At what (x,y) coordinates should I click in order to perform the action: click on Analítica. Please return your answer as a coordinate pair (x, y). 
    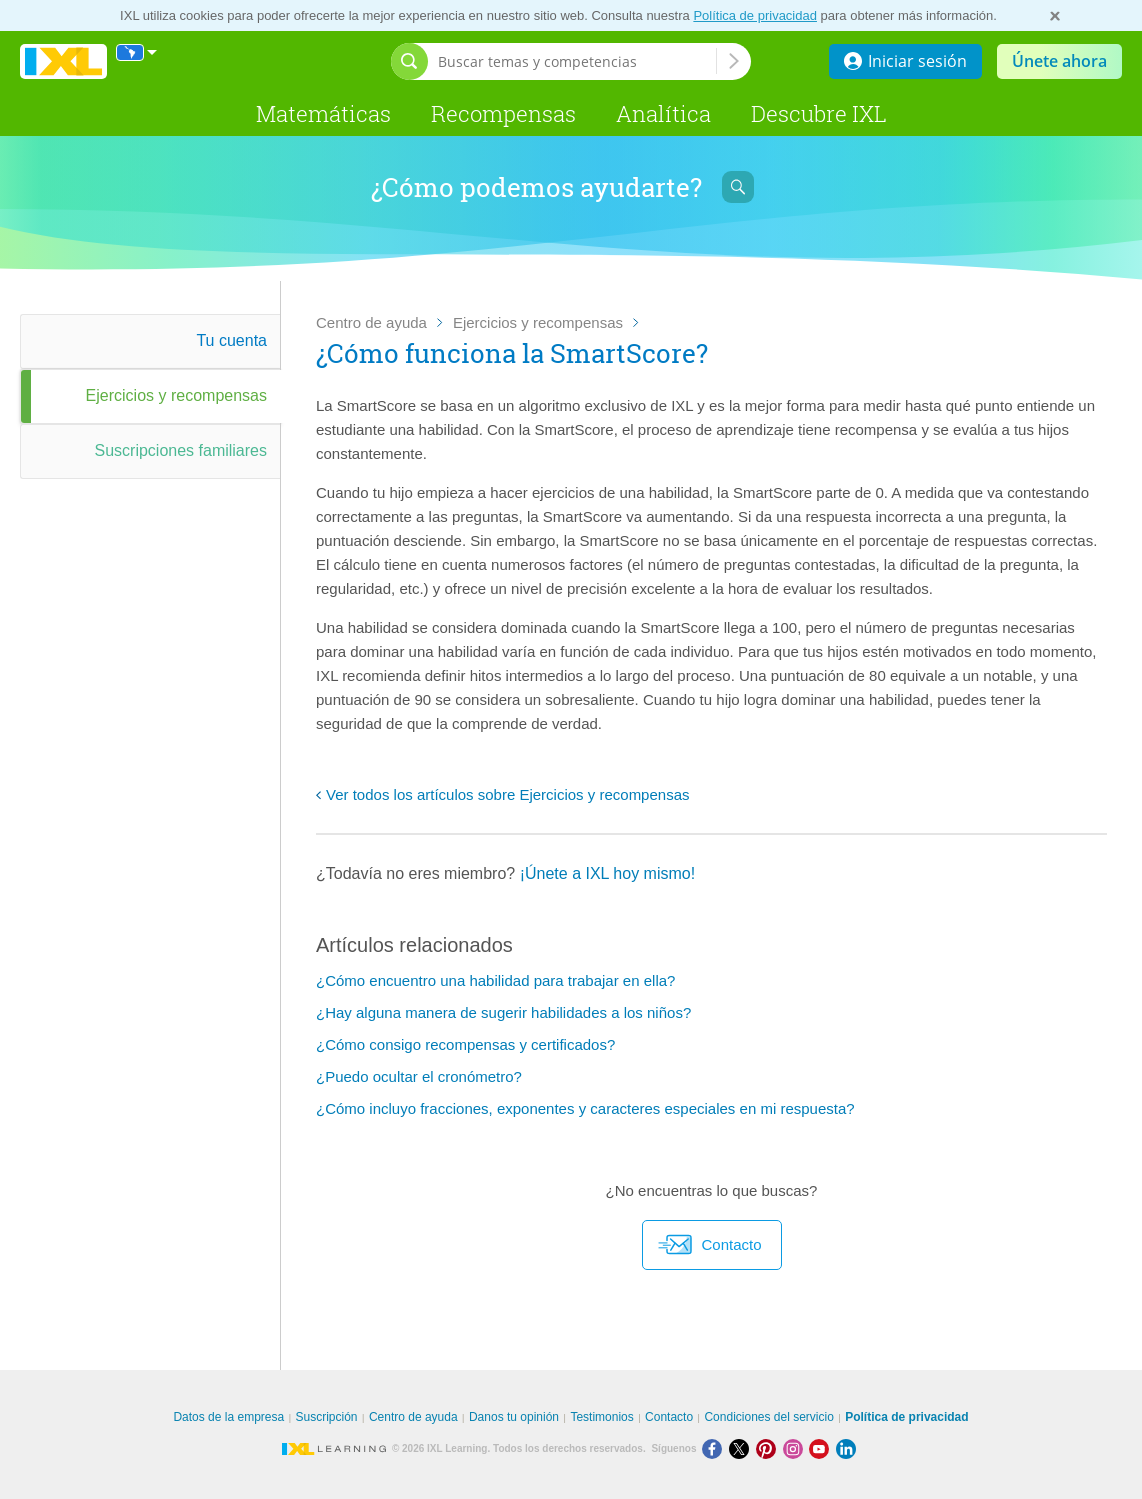
    Looking at the image, I should click on (663, 113).